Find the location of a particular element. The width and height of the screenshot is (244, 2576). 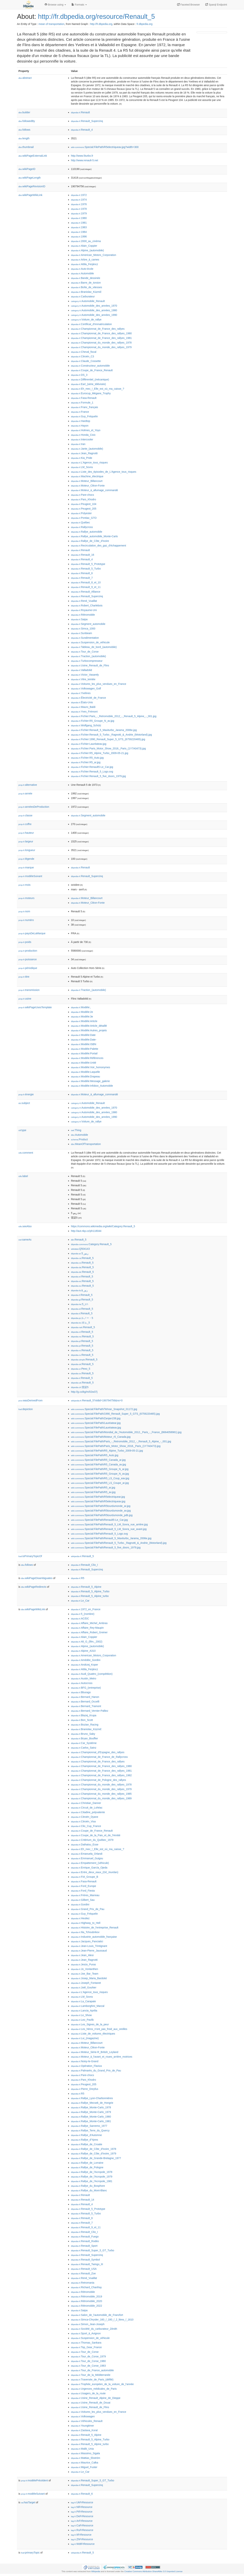

Wikipedia is located at coordinates (95, 2571).